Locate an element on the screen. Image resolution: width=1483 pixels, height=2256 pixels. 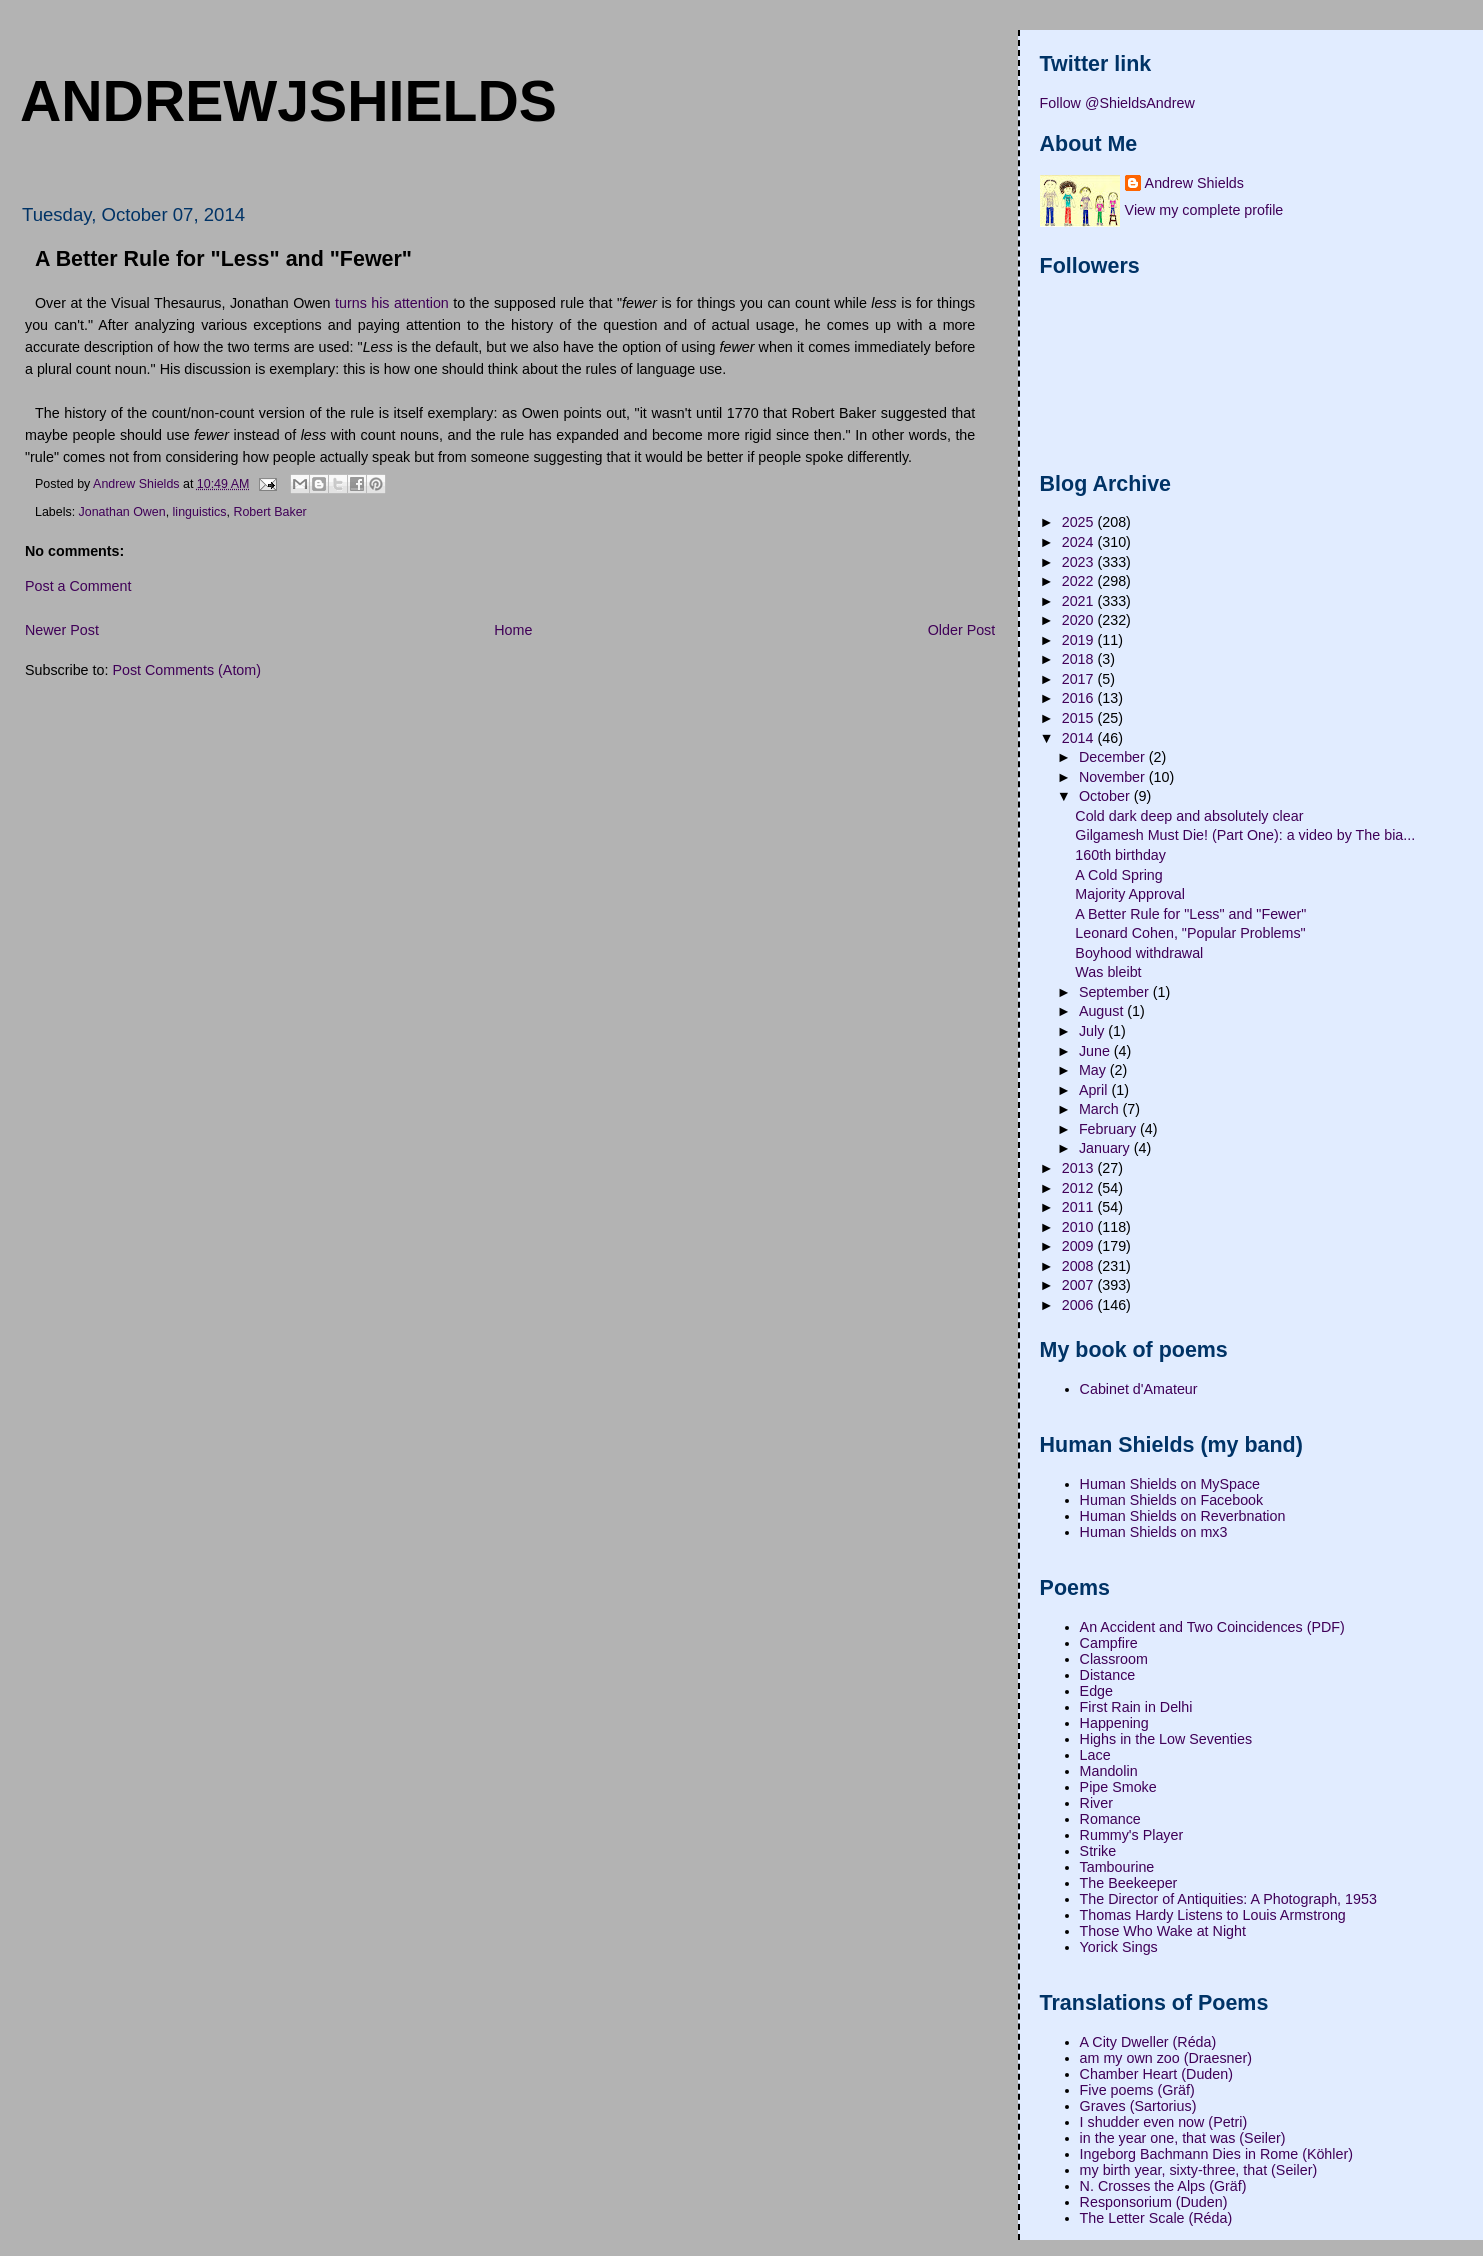
Human Shields on mx3 is located at coordinates (1154, 1532).